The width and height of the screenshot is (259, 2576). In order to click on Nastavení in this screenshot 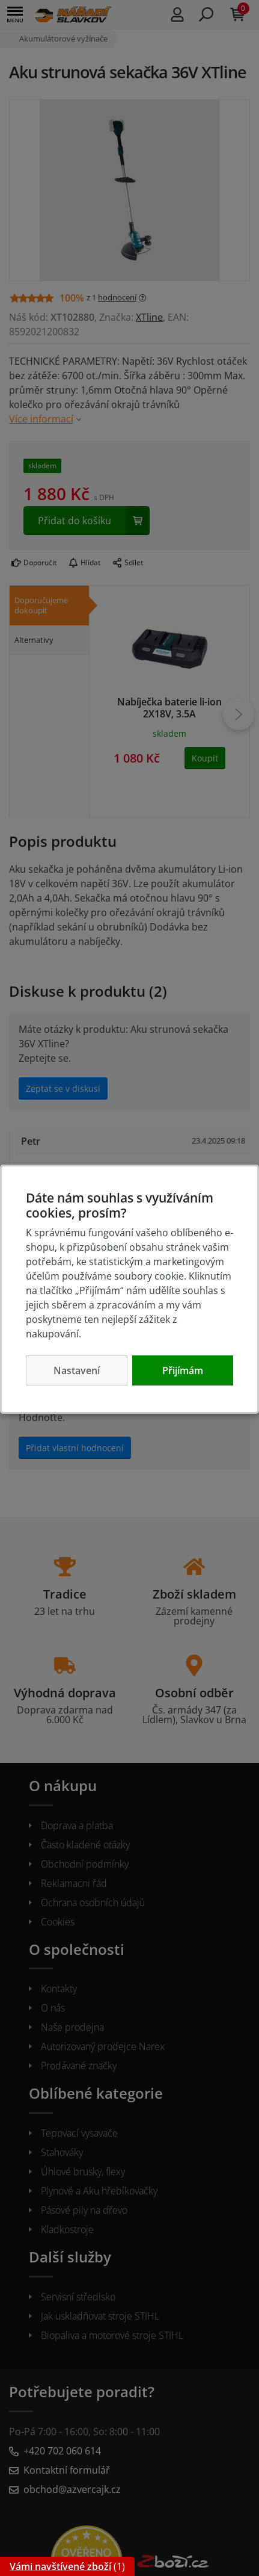, I will do `click(76, 1370)`.